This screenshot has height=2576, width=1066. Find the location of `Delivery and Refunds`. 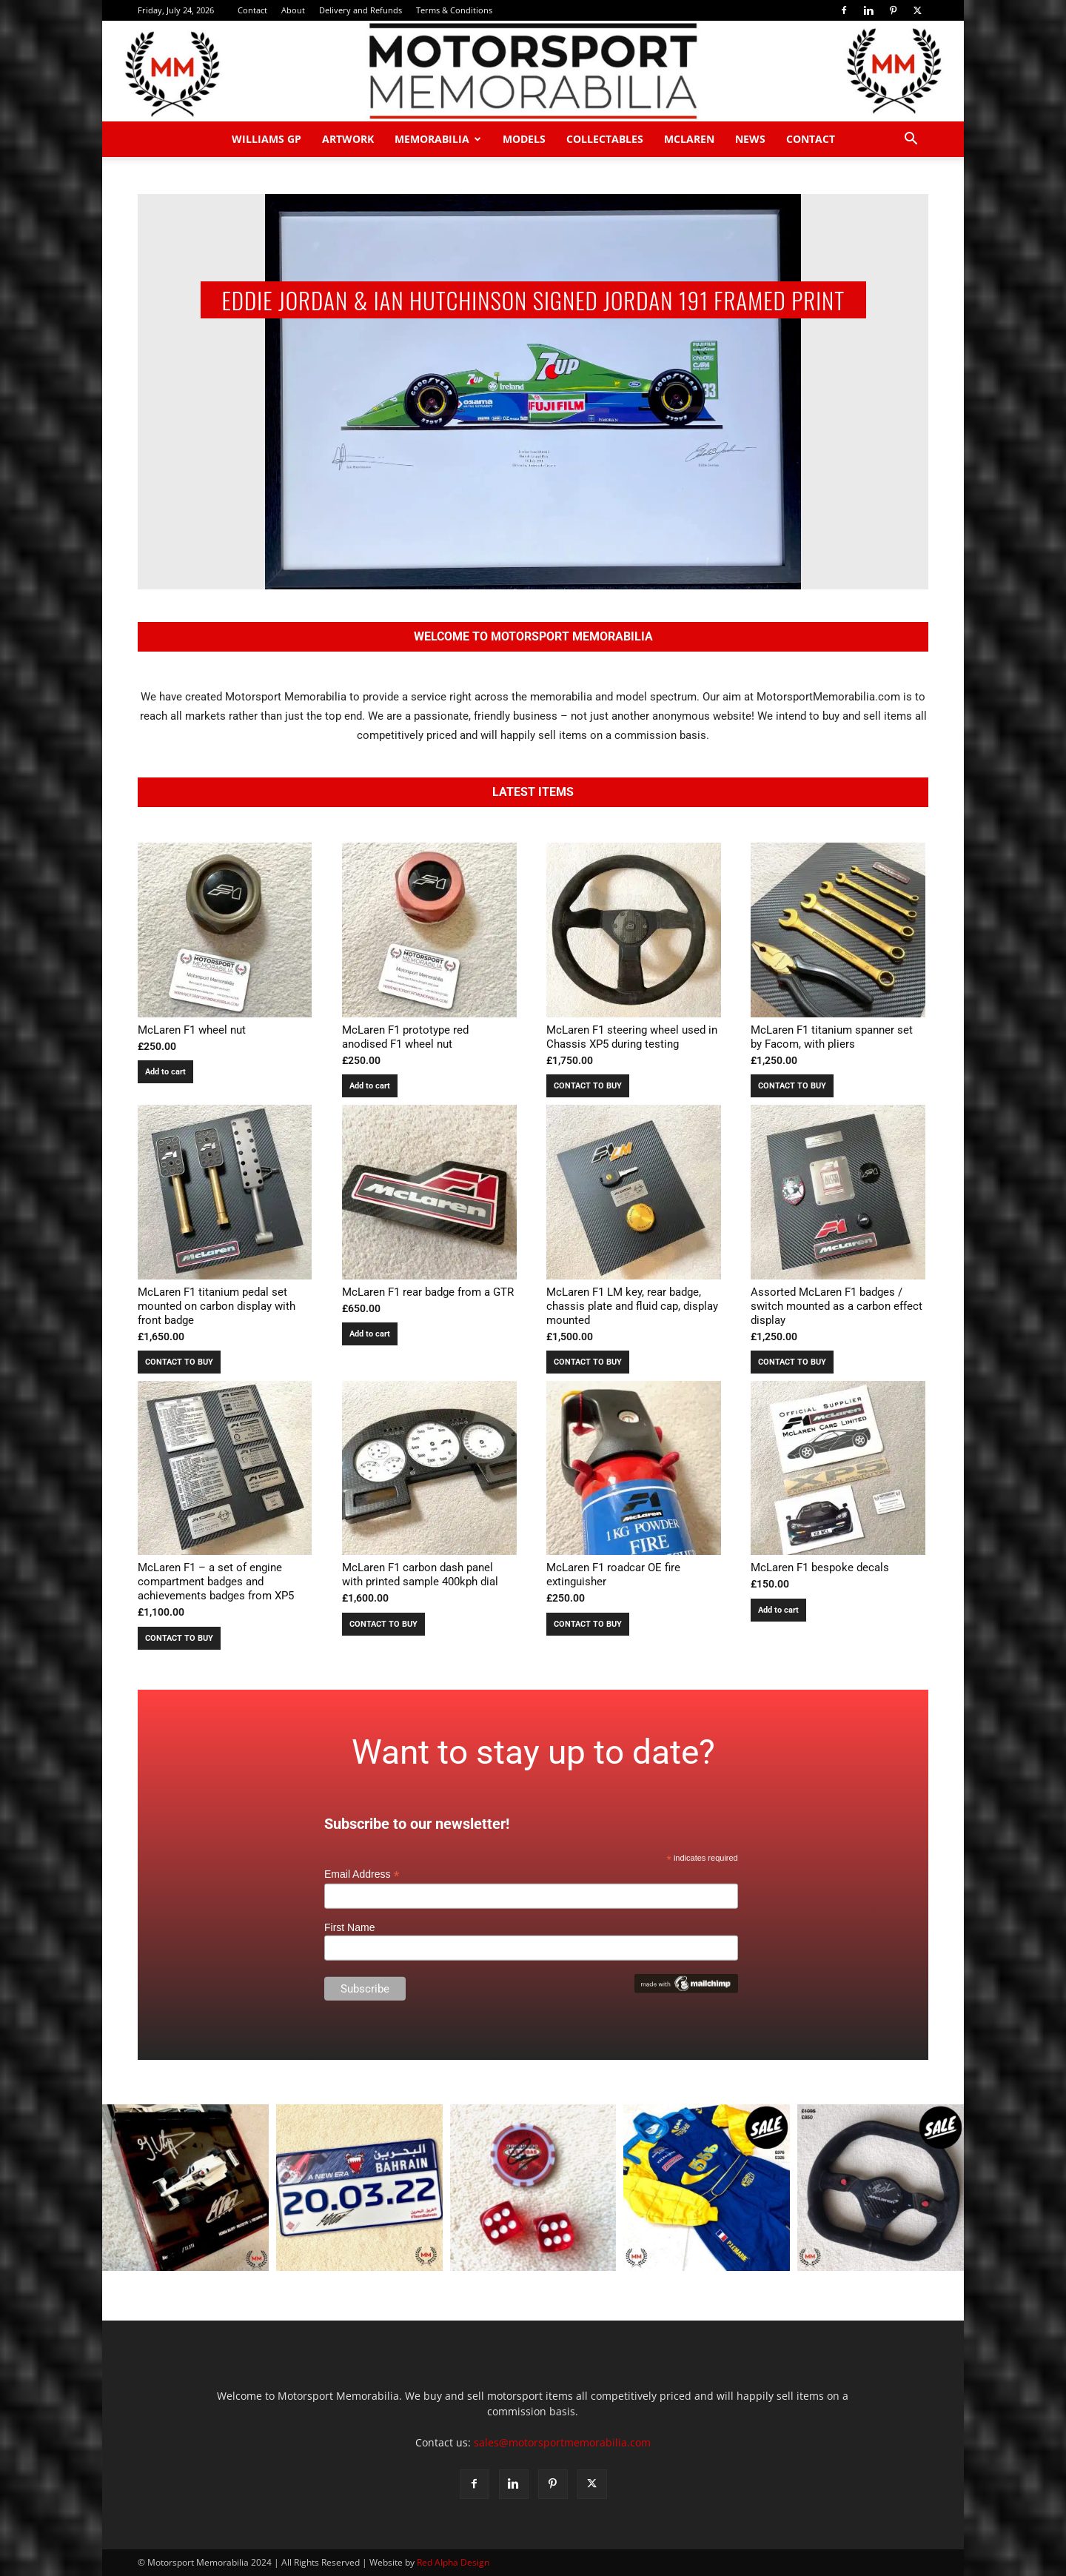

Delivery and Refunds is located at coordinates (360, 10).